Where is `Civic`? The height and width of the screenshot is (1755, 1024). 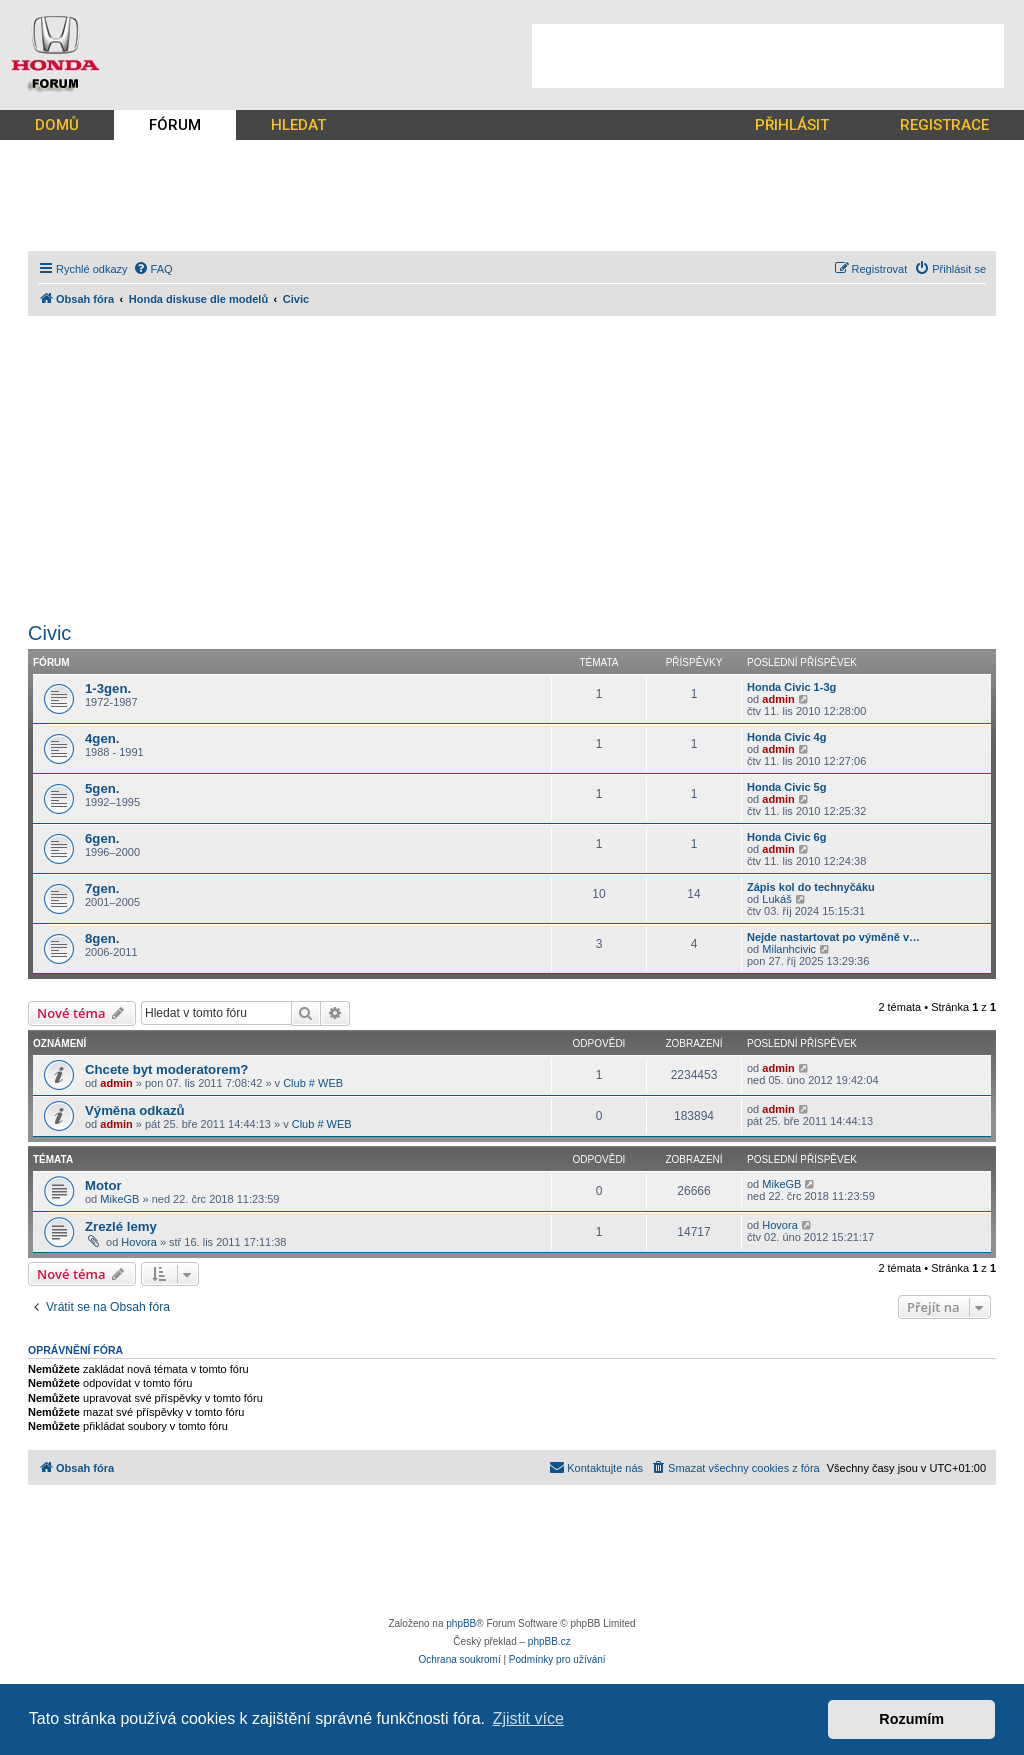 Civic is located at coordinates (49, 633).